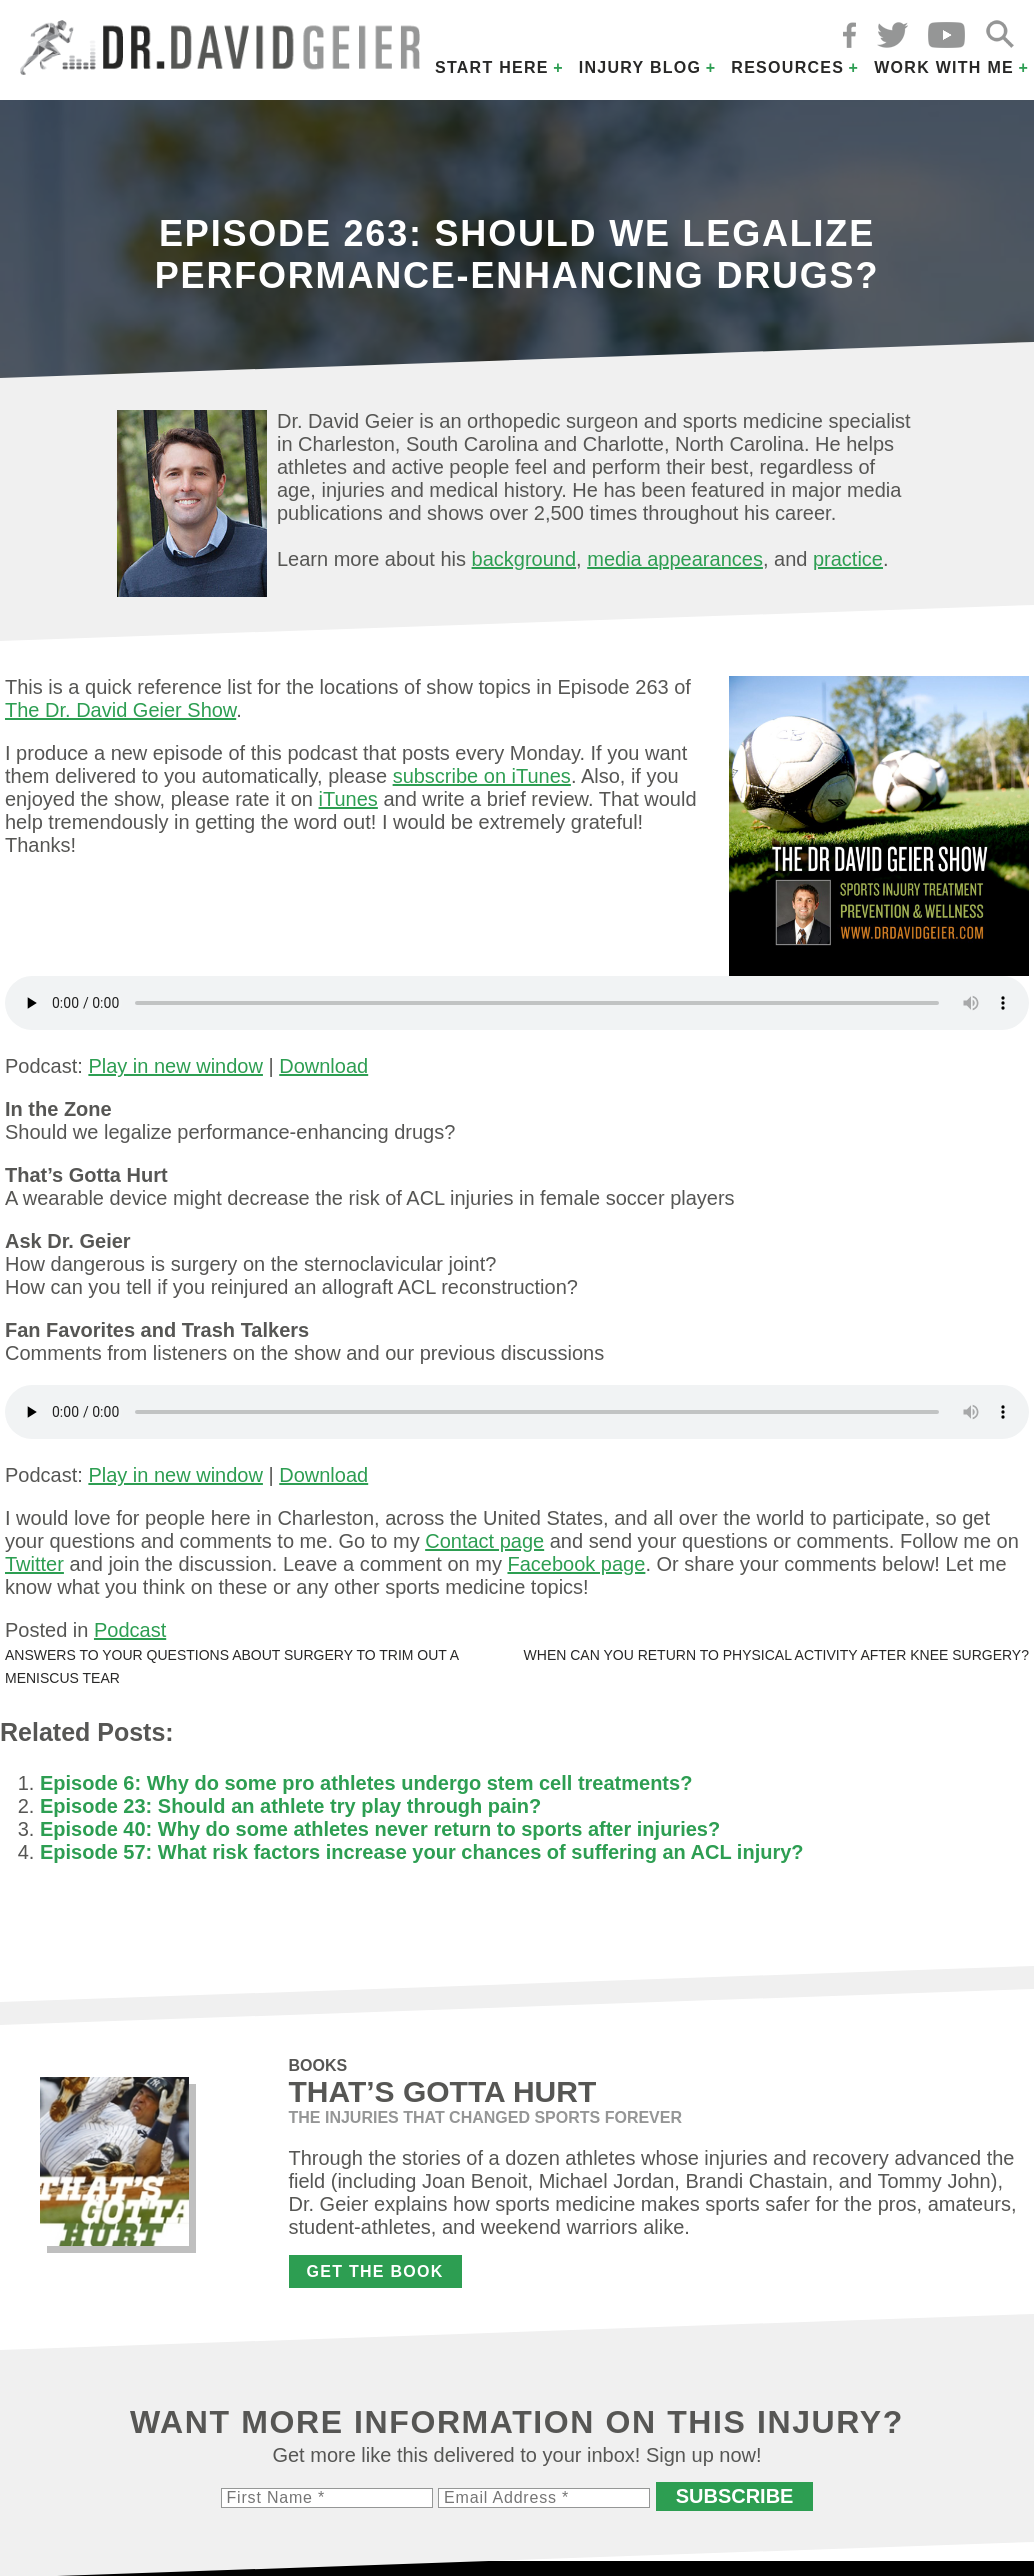 The image size is (1034, 2576). What do you see at coordinates (482, 776) in the screenshot?
I see `subscribe on iTunes` at bounding box center [482, 776].